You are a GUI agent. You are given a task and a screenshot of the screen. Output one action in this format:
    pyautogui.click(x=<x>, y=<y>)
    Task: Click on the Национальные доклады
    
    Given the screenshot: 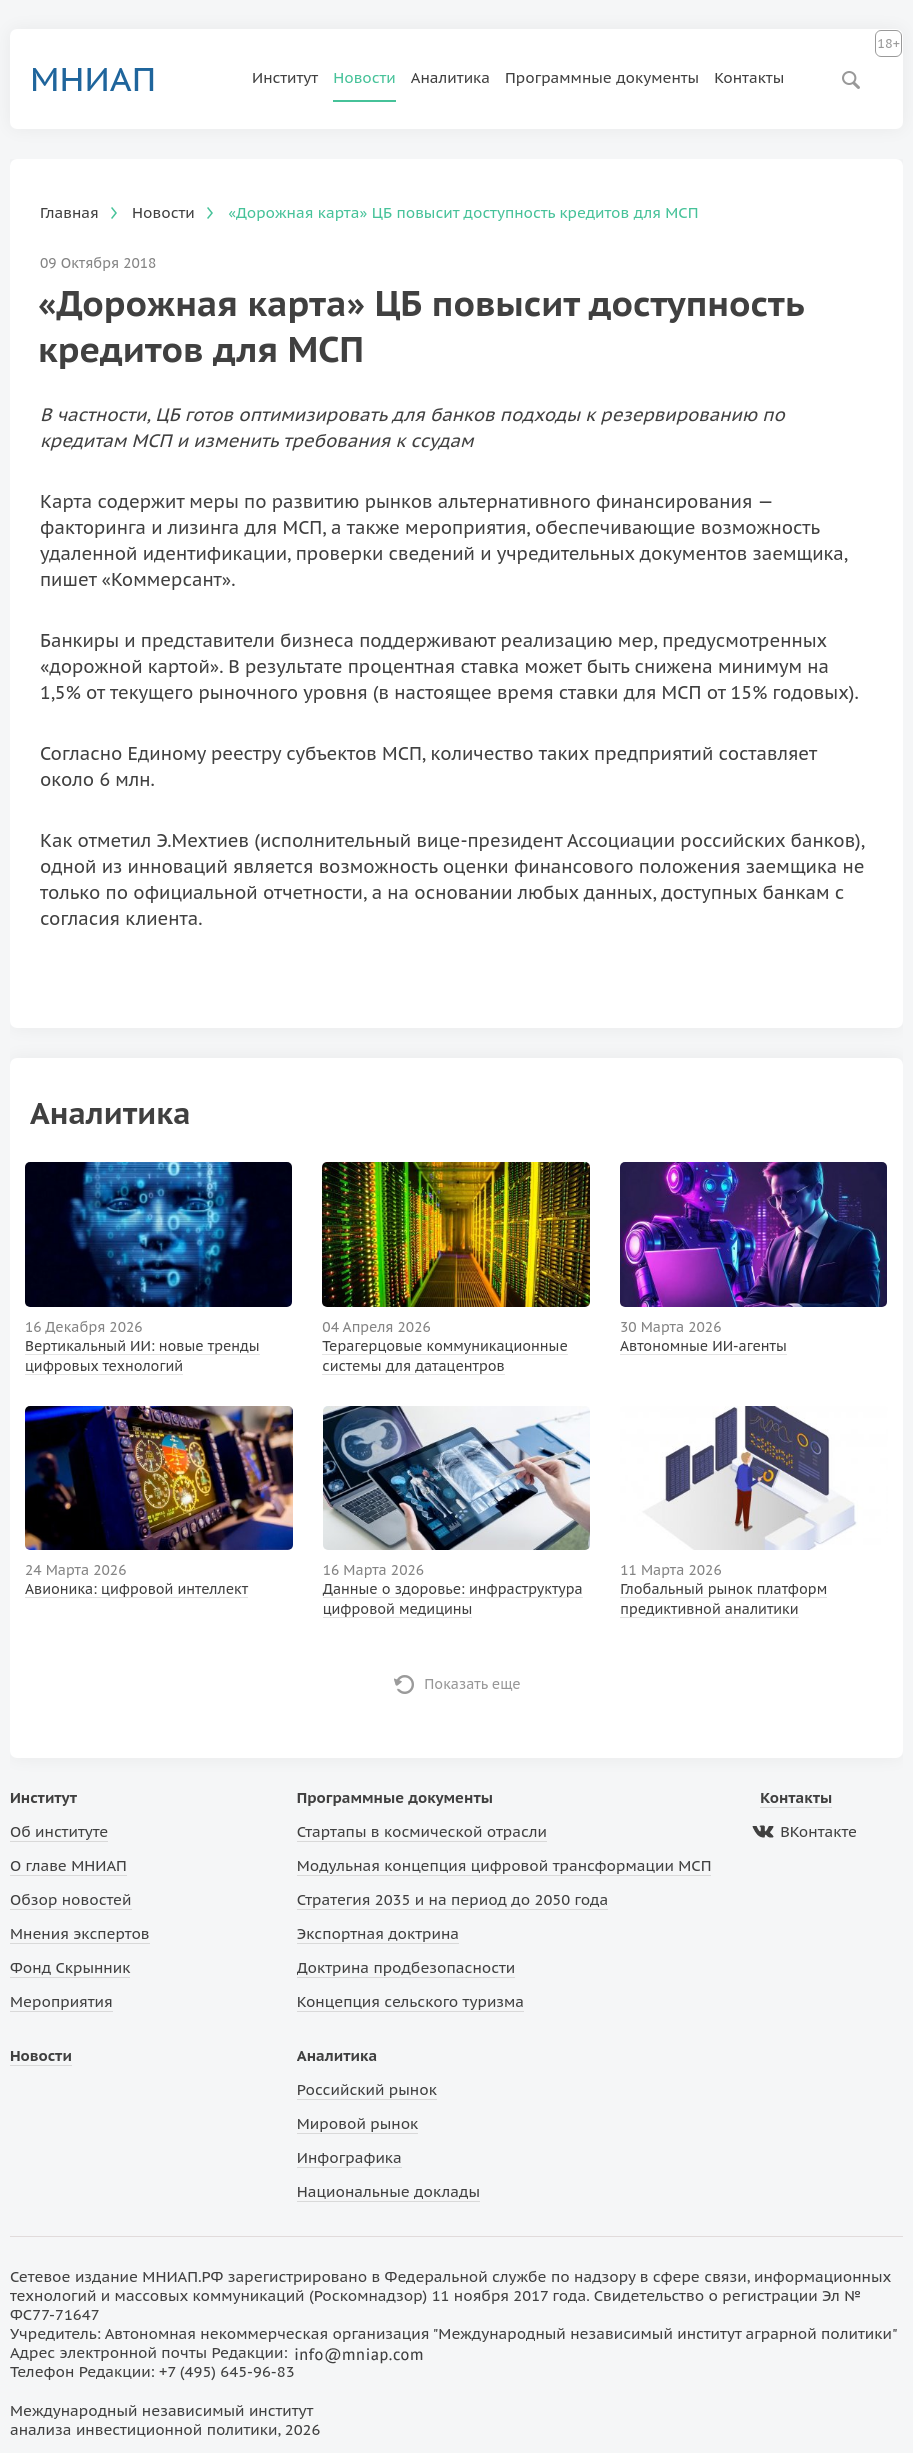 What is the action you would take?
    pyautogui.click(x=388, y=2191)
    